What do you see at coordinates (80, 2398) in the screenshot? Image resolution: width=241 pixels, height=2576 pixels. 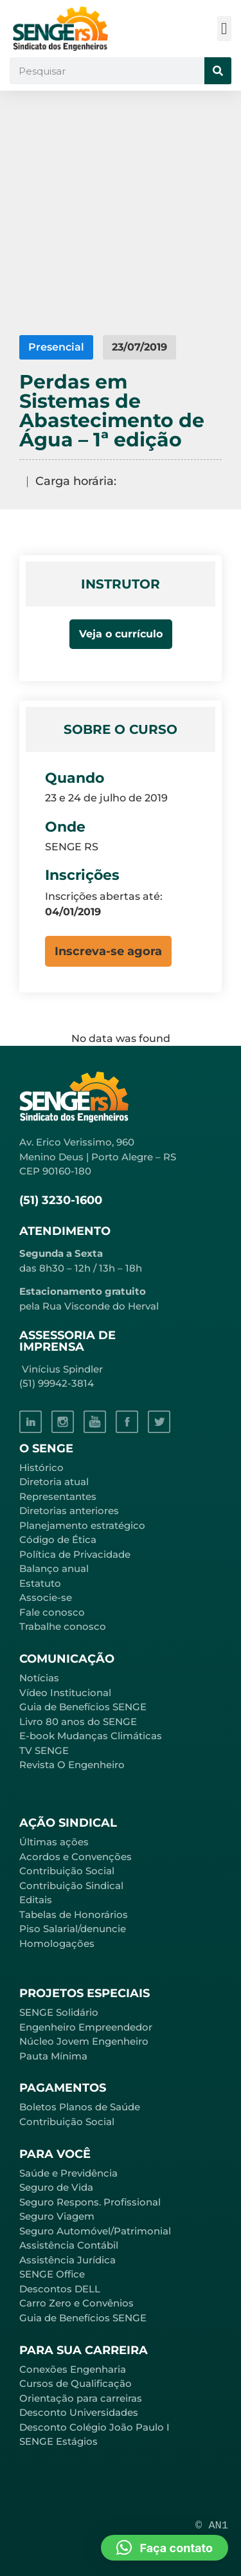 I see `Orientação para carreiras` at bounding box center [80, 2398].